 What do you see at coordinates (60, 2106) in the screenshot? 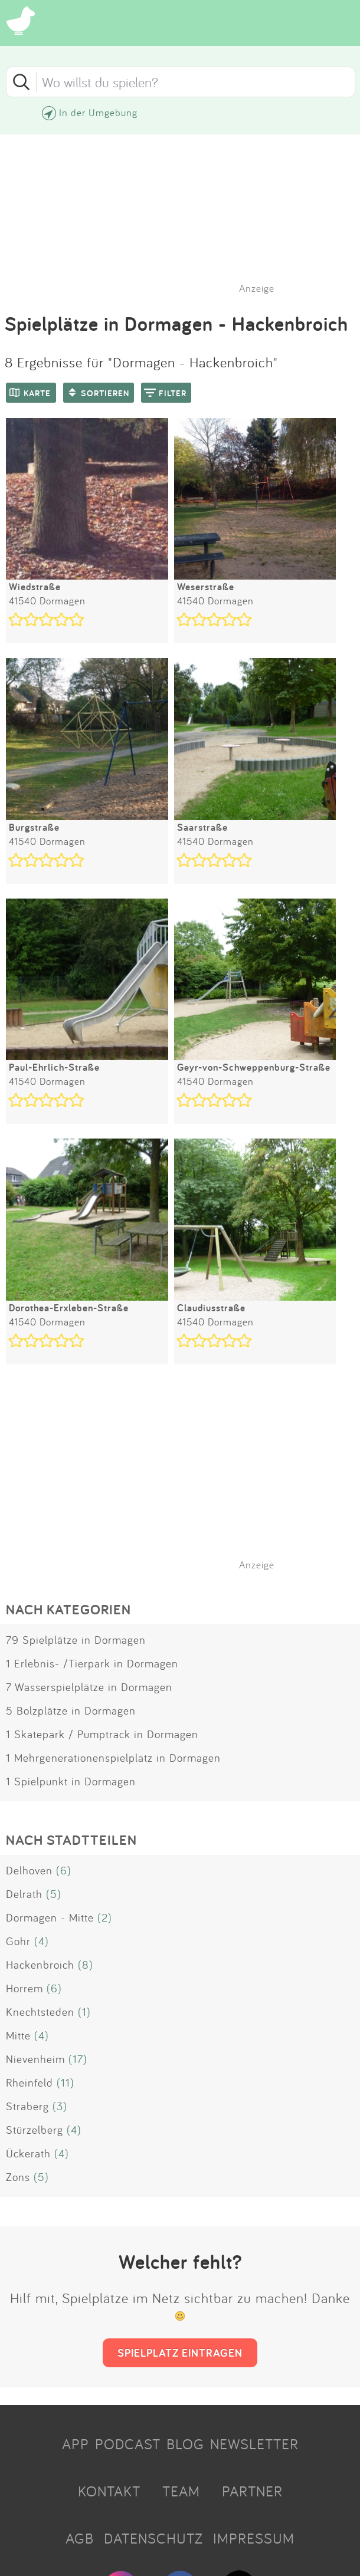
I see `(3)` at bounding box center [60, 2106].